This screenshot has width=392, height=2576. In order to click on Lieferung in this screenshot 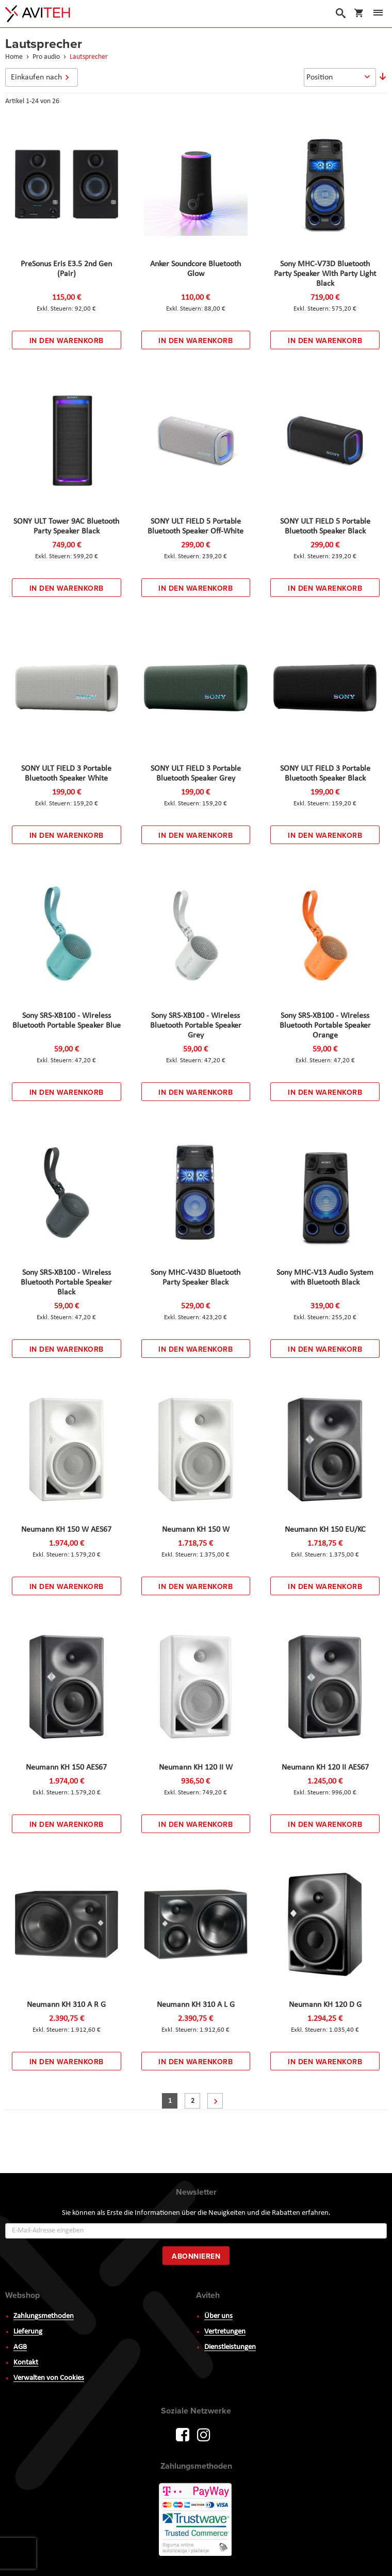, I will do `click(27, 2332)`.